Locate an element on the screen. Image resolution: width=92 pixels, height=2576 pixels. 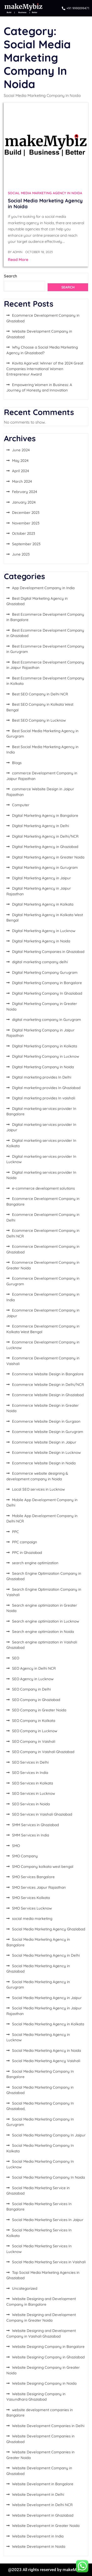
SEO Company in Greater Noida is located at coordinates (39, 1710).